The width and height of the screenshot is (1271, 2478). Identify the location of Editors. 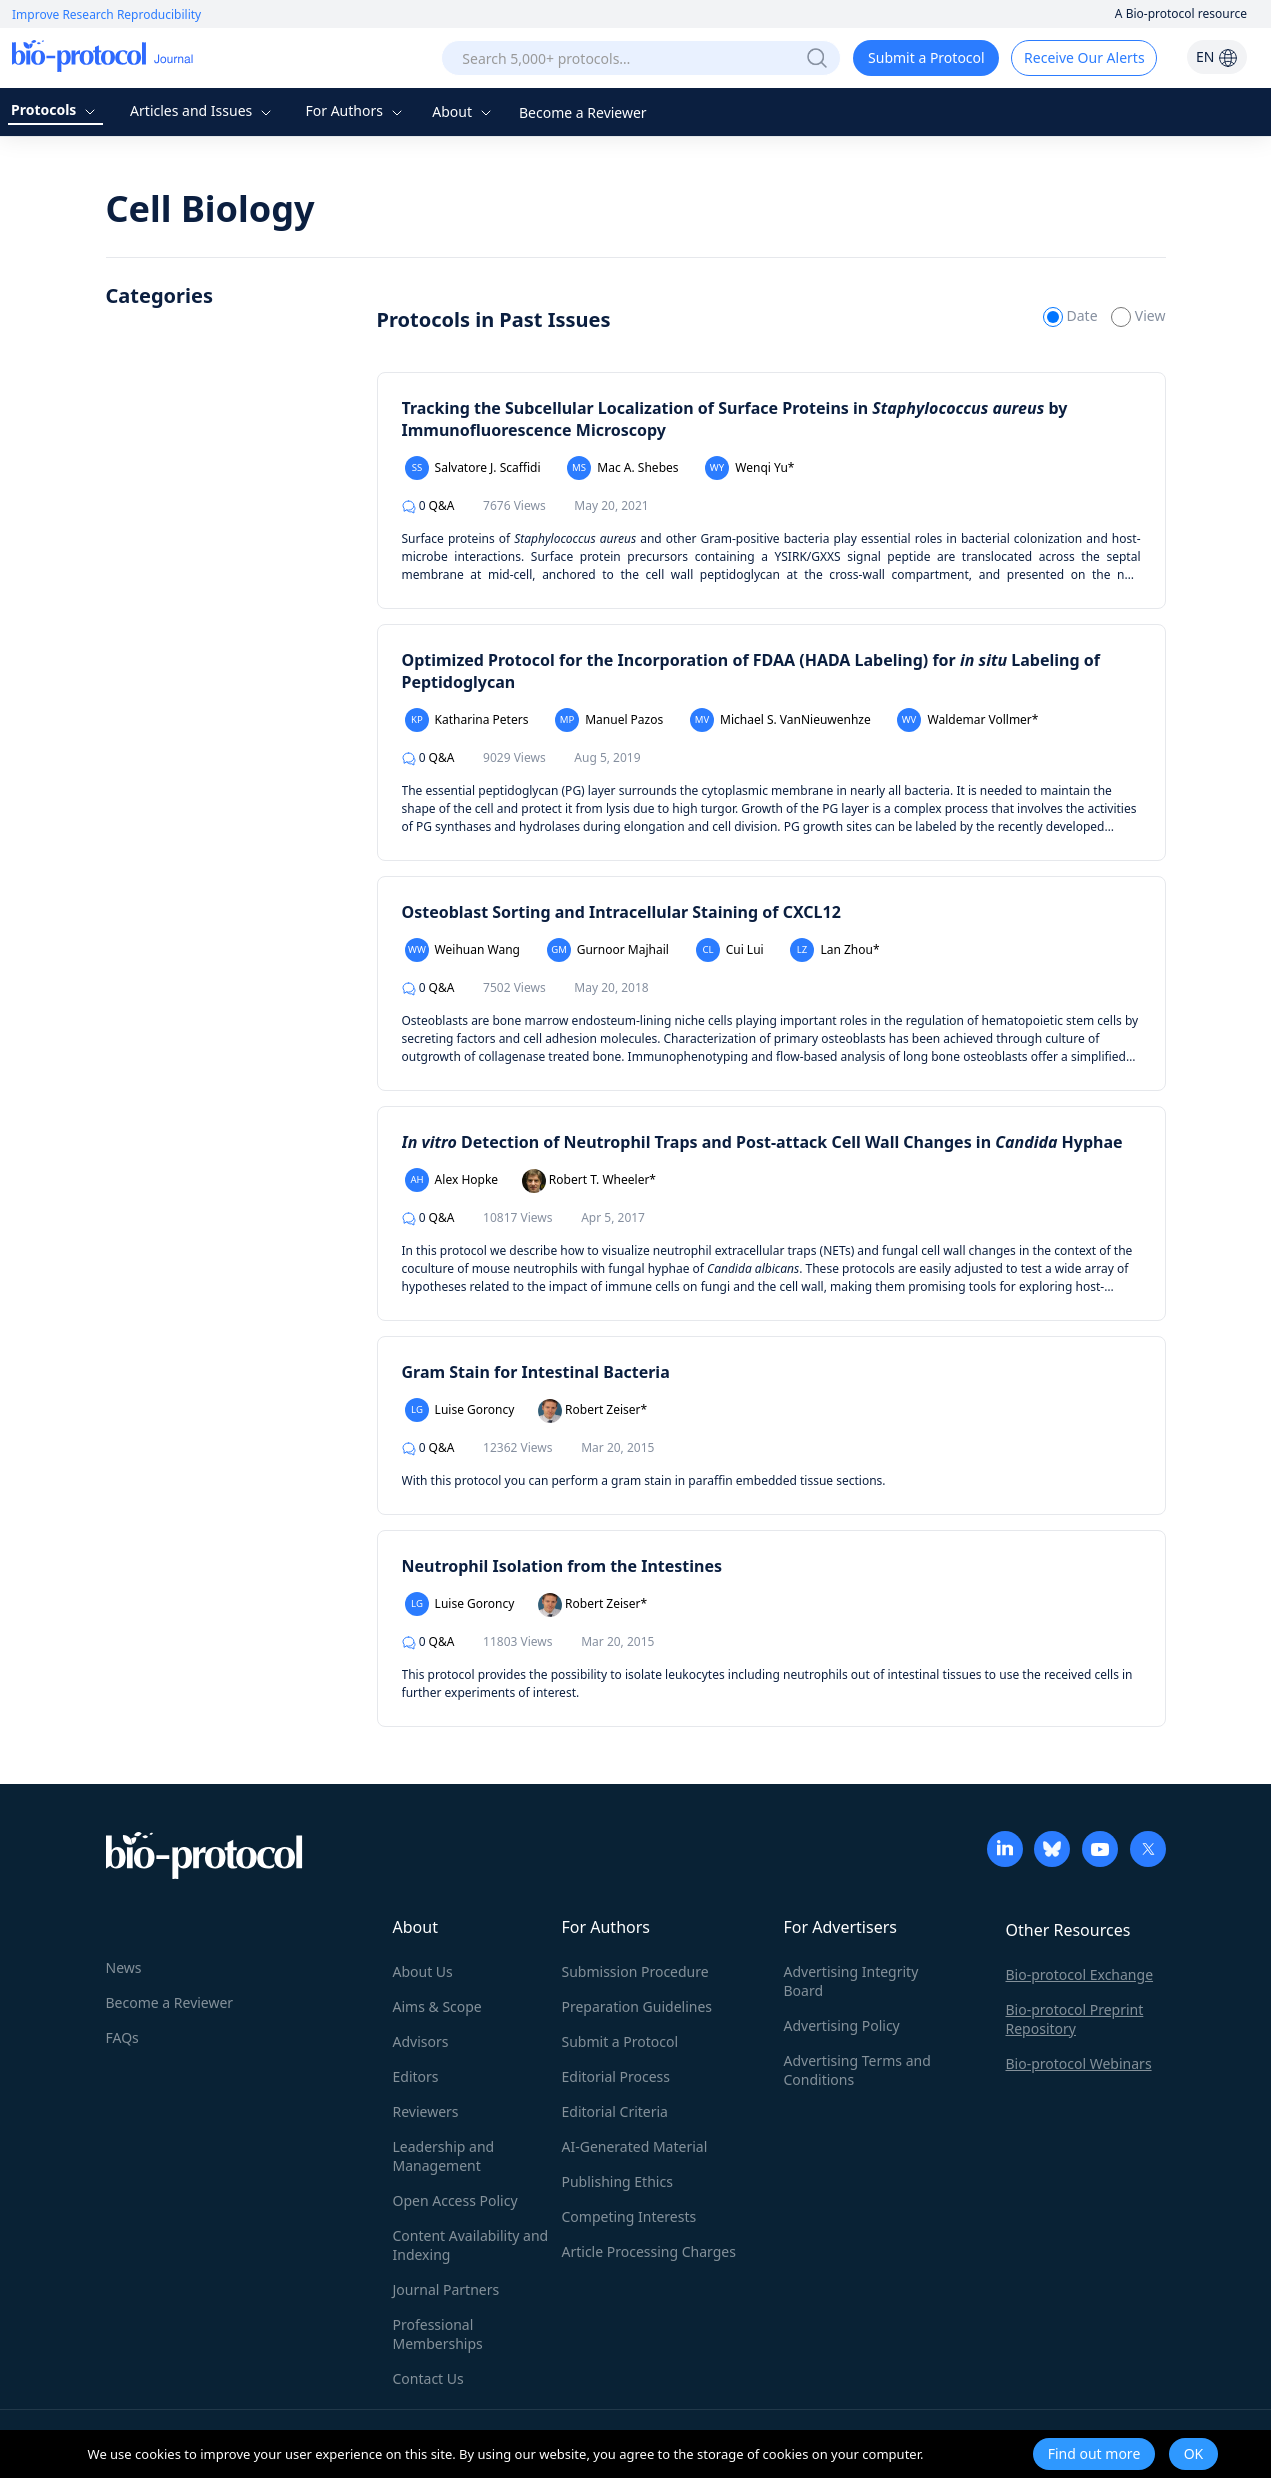
(416, 2076).